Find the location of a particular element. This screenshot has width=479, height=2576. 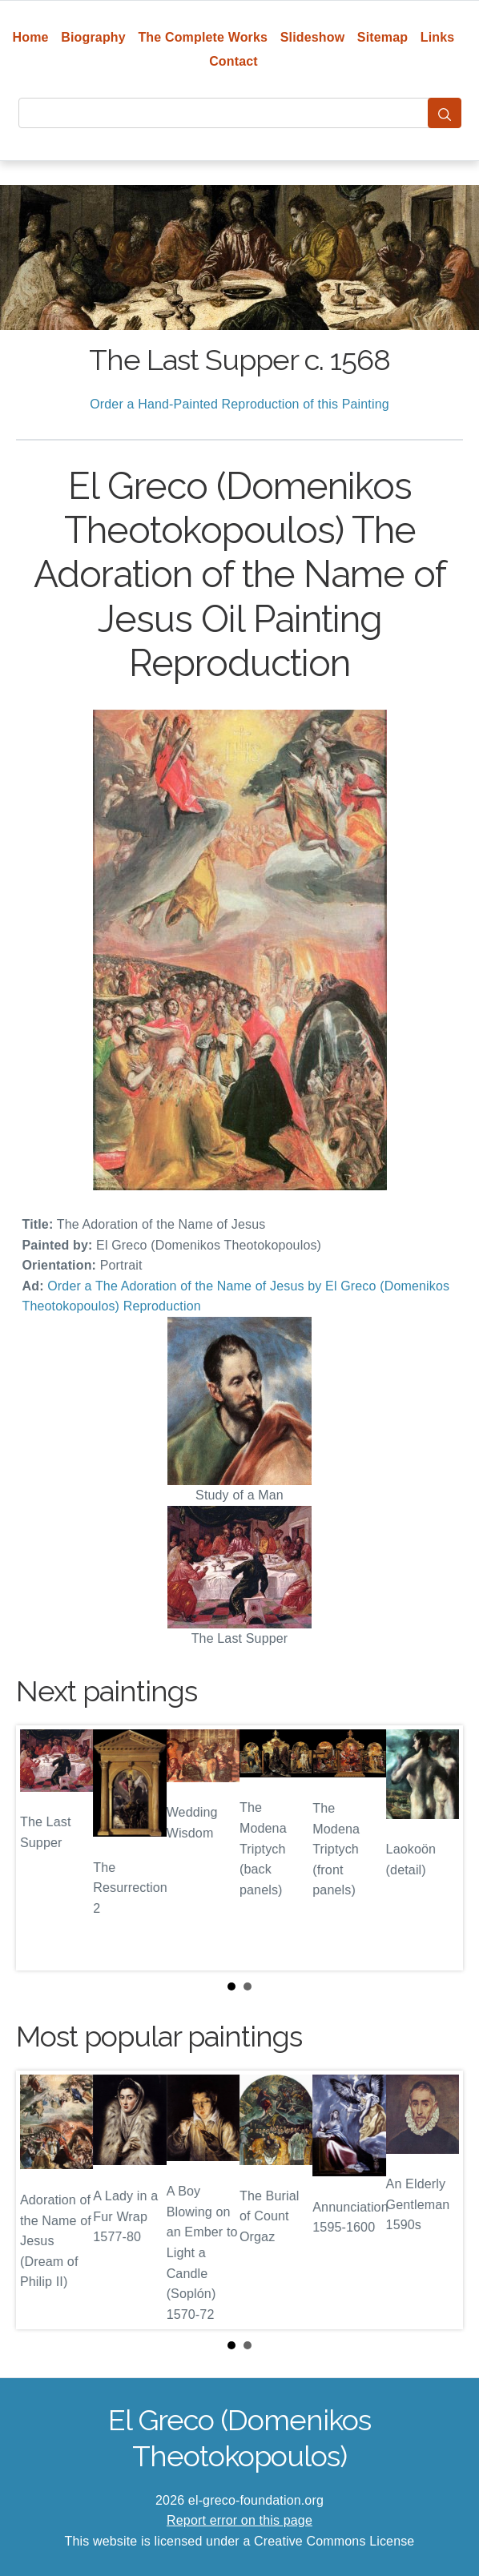

Biography is located at coordinates (93, 37).